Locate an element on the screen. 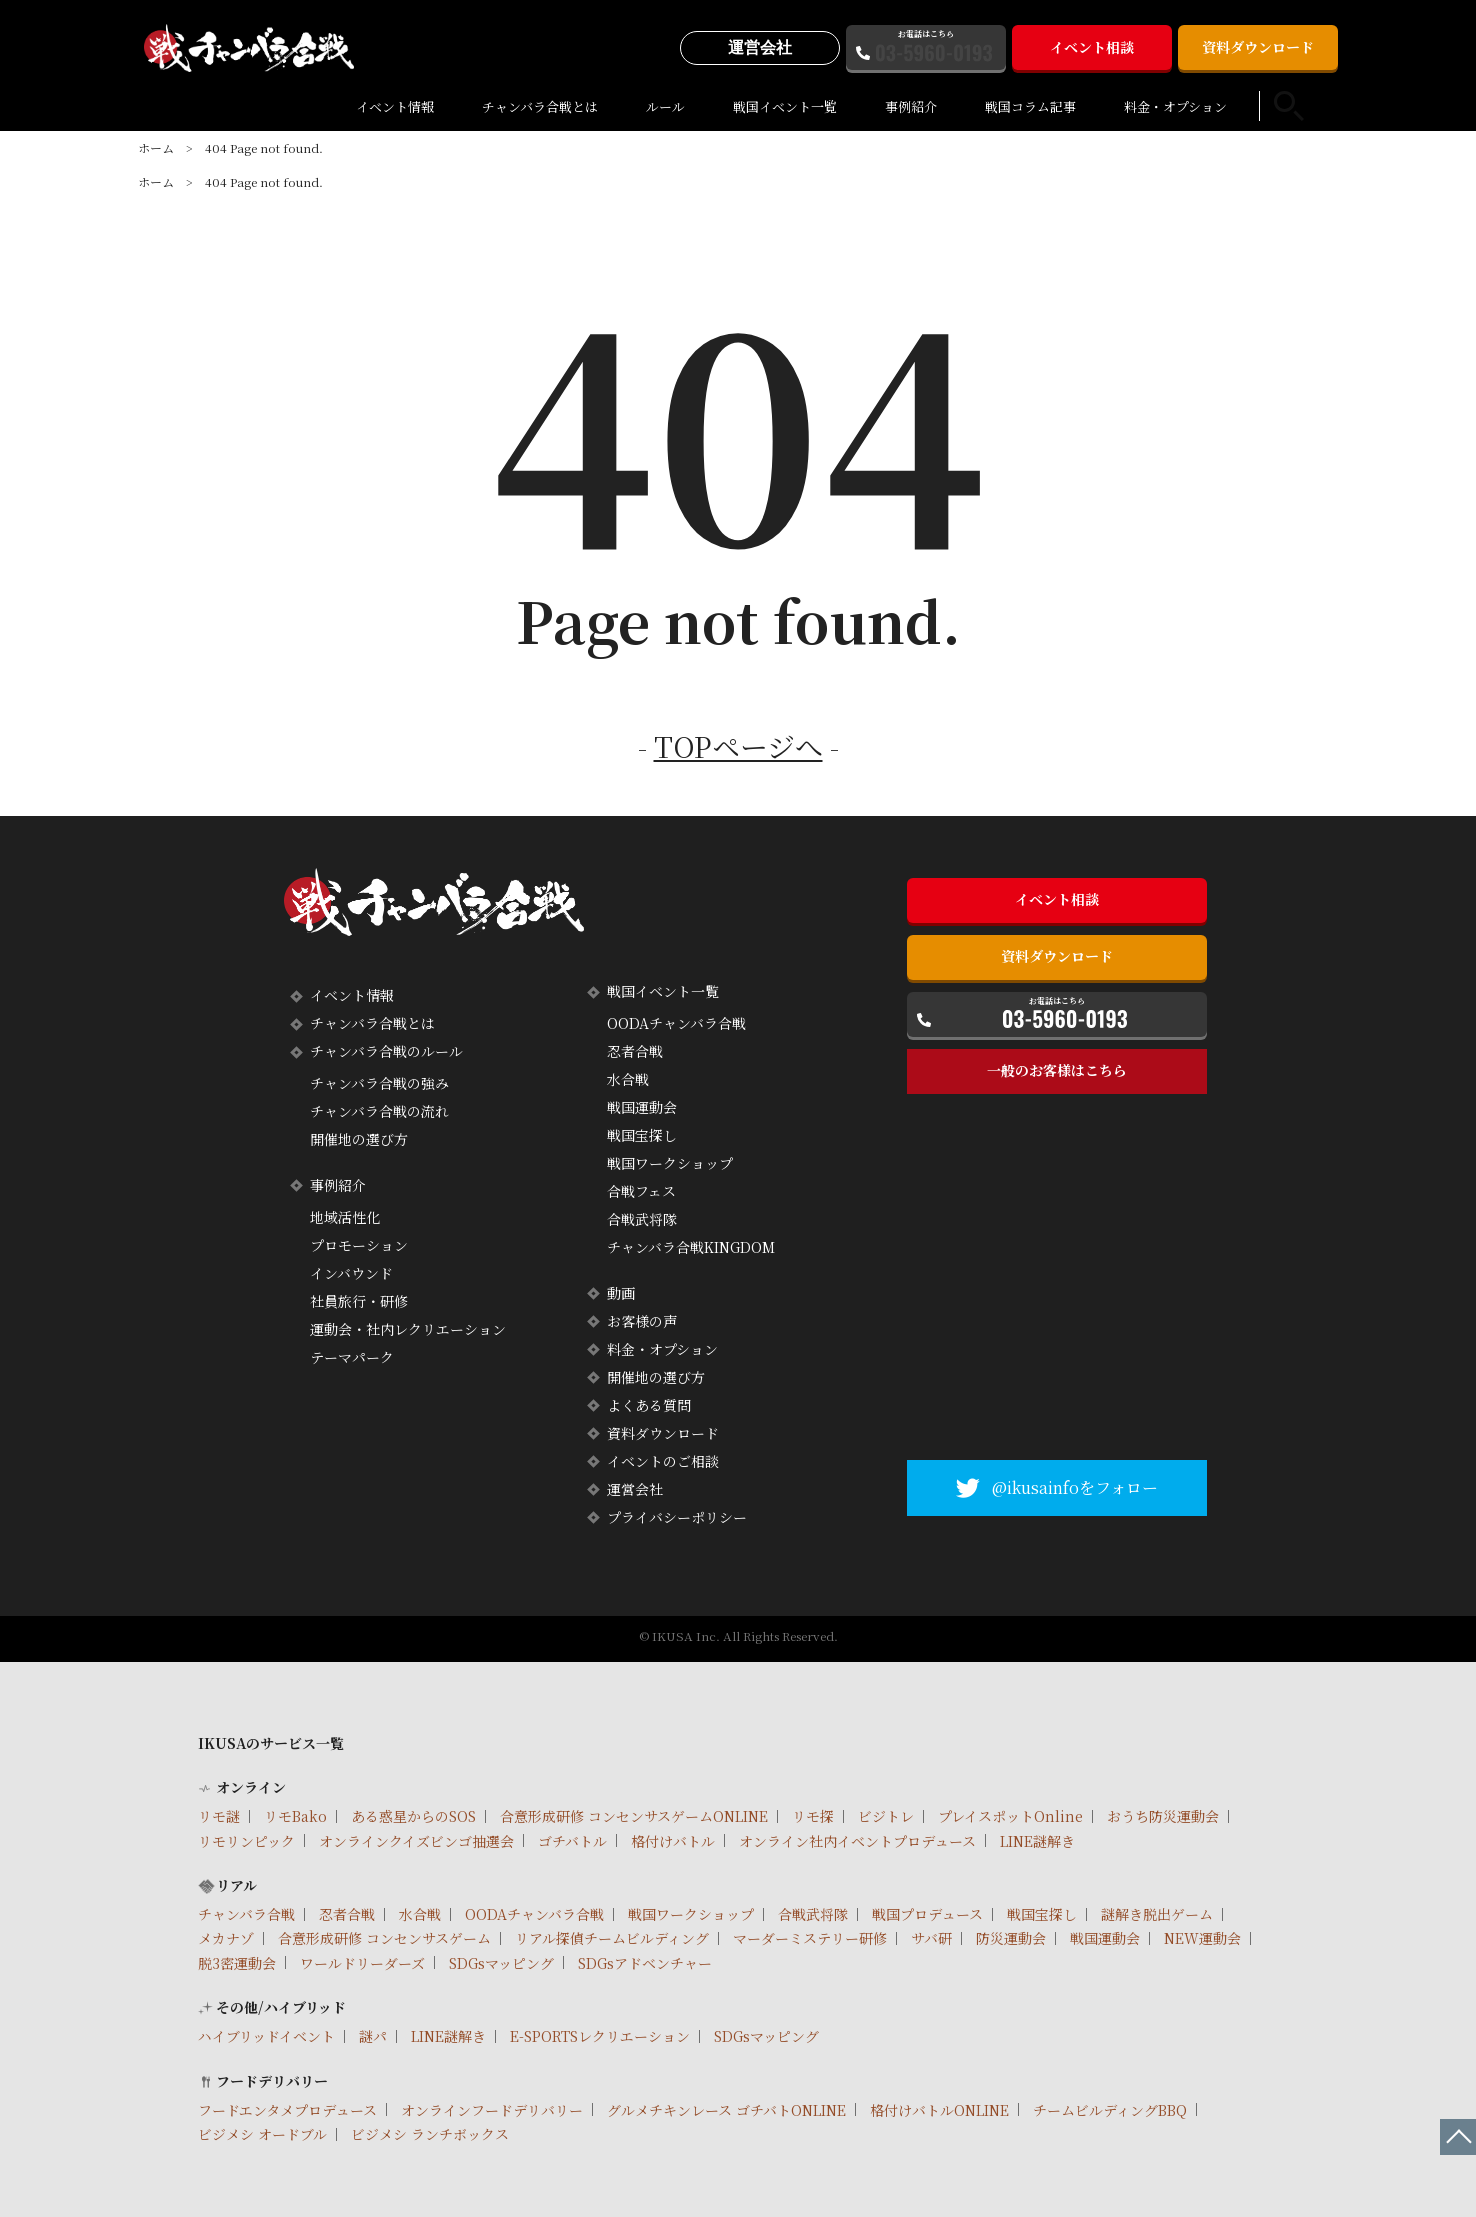 This screenshot has width=1476, height=2217. 戦国運動会 is located at coordinates (642, 1107).